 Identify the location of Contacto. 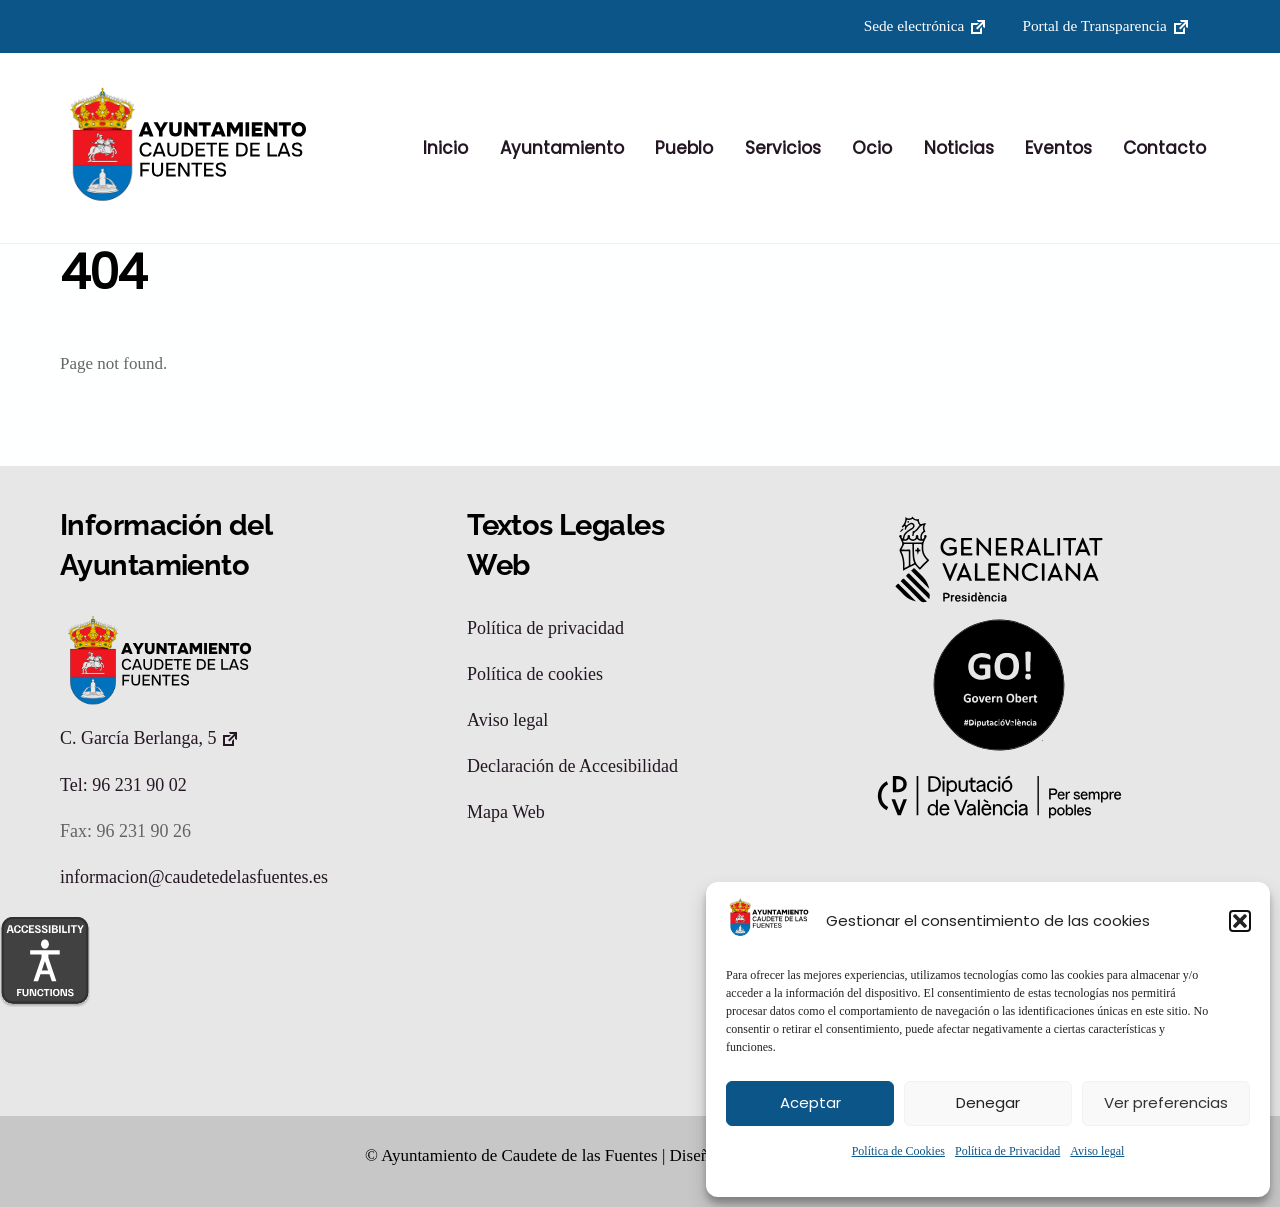
(1164, 149).